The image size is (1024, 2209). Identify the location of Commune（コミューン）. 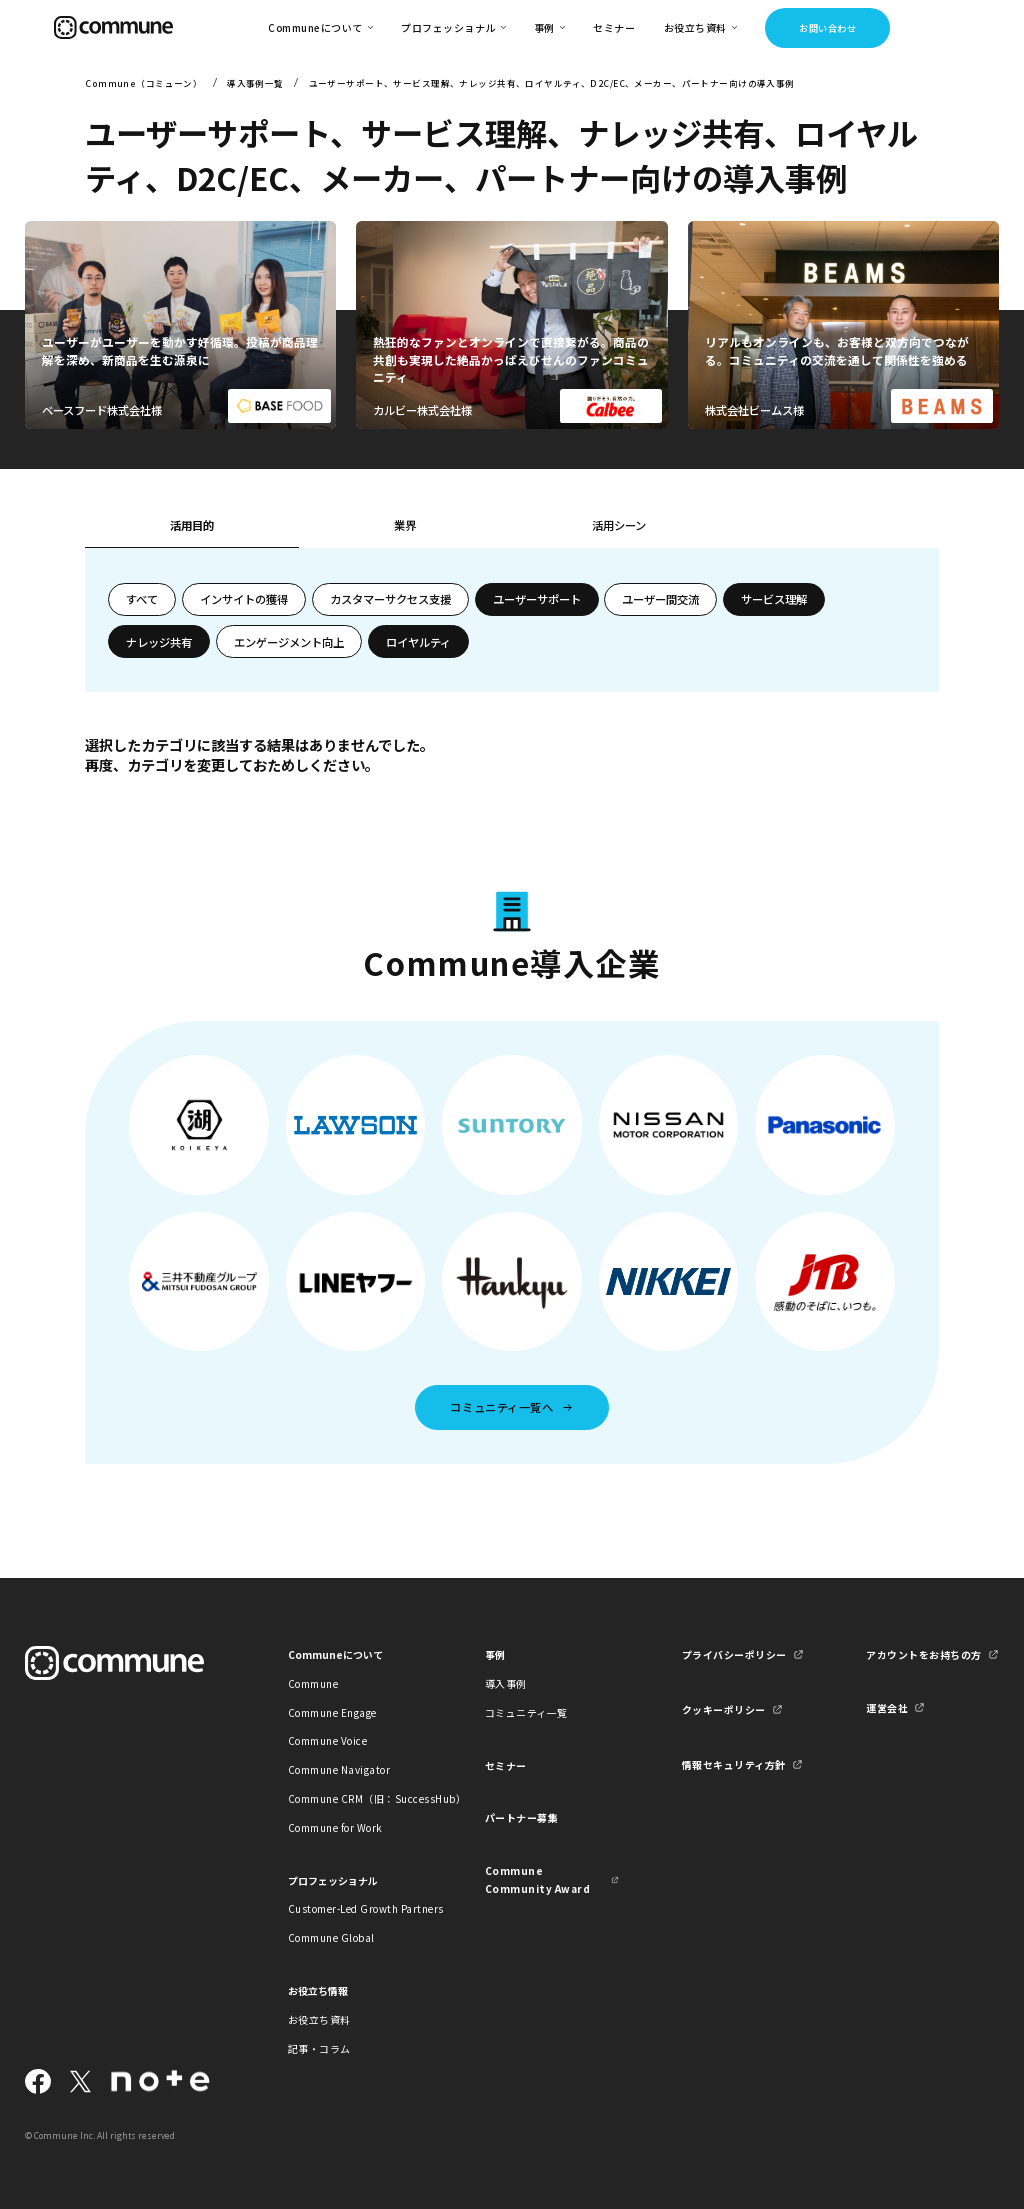
(143, 83).